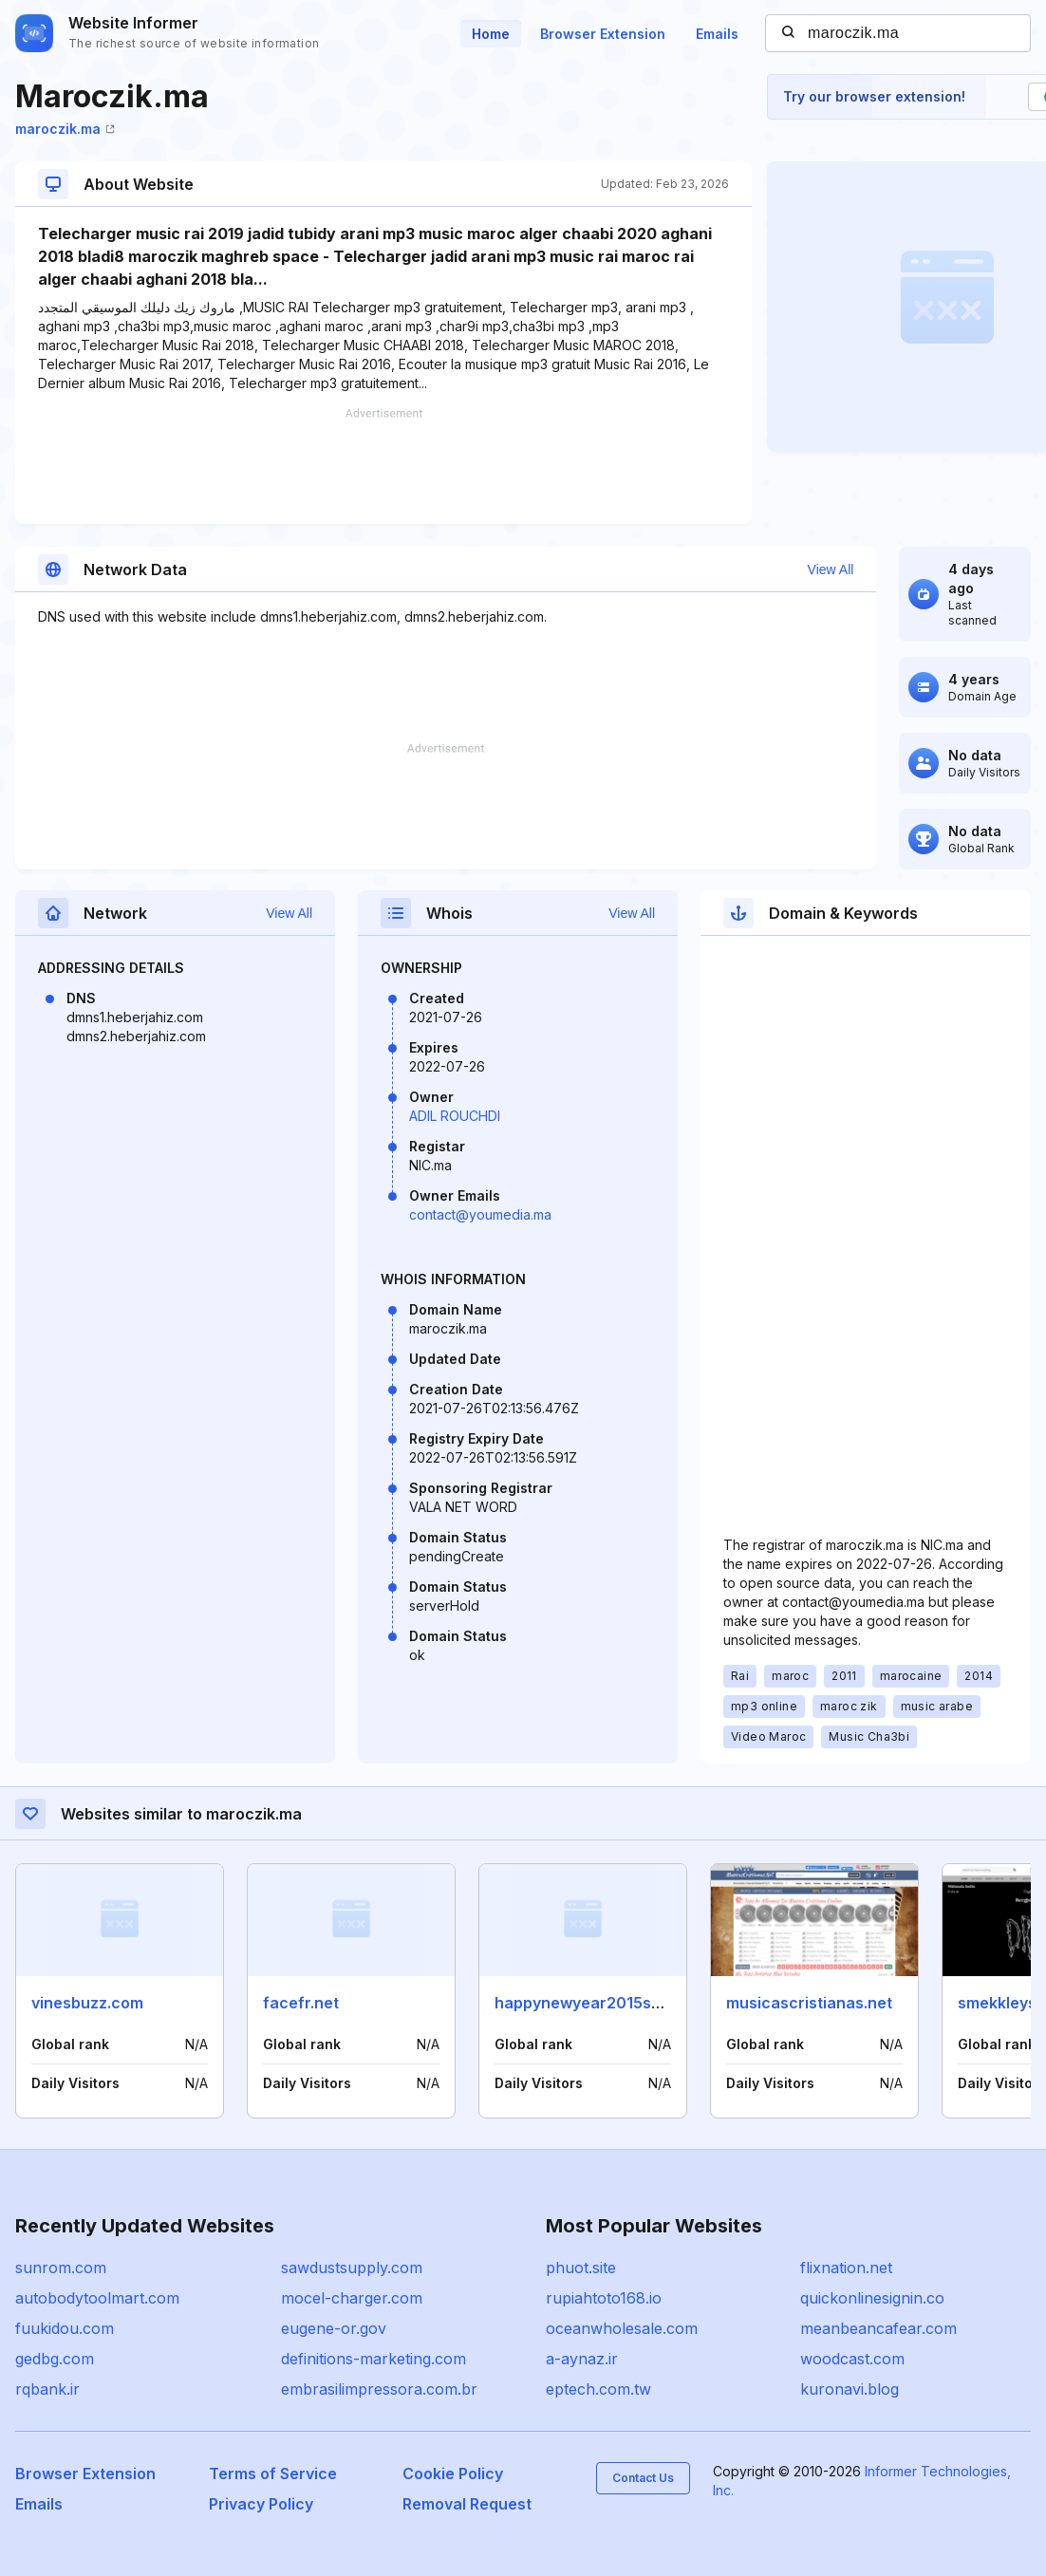 This screenshot has height=2576, width=1046. What do you see at coordinates (717, 34) in the screenshot?
I see `Emails` at bounding box center [717, 34].